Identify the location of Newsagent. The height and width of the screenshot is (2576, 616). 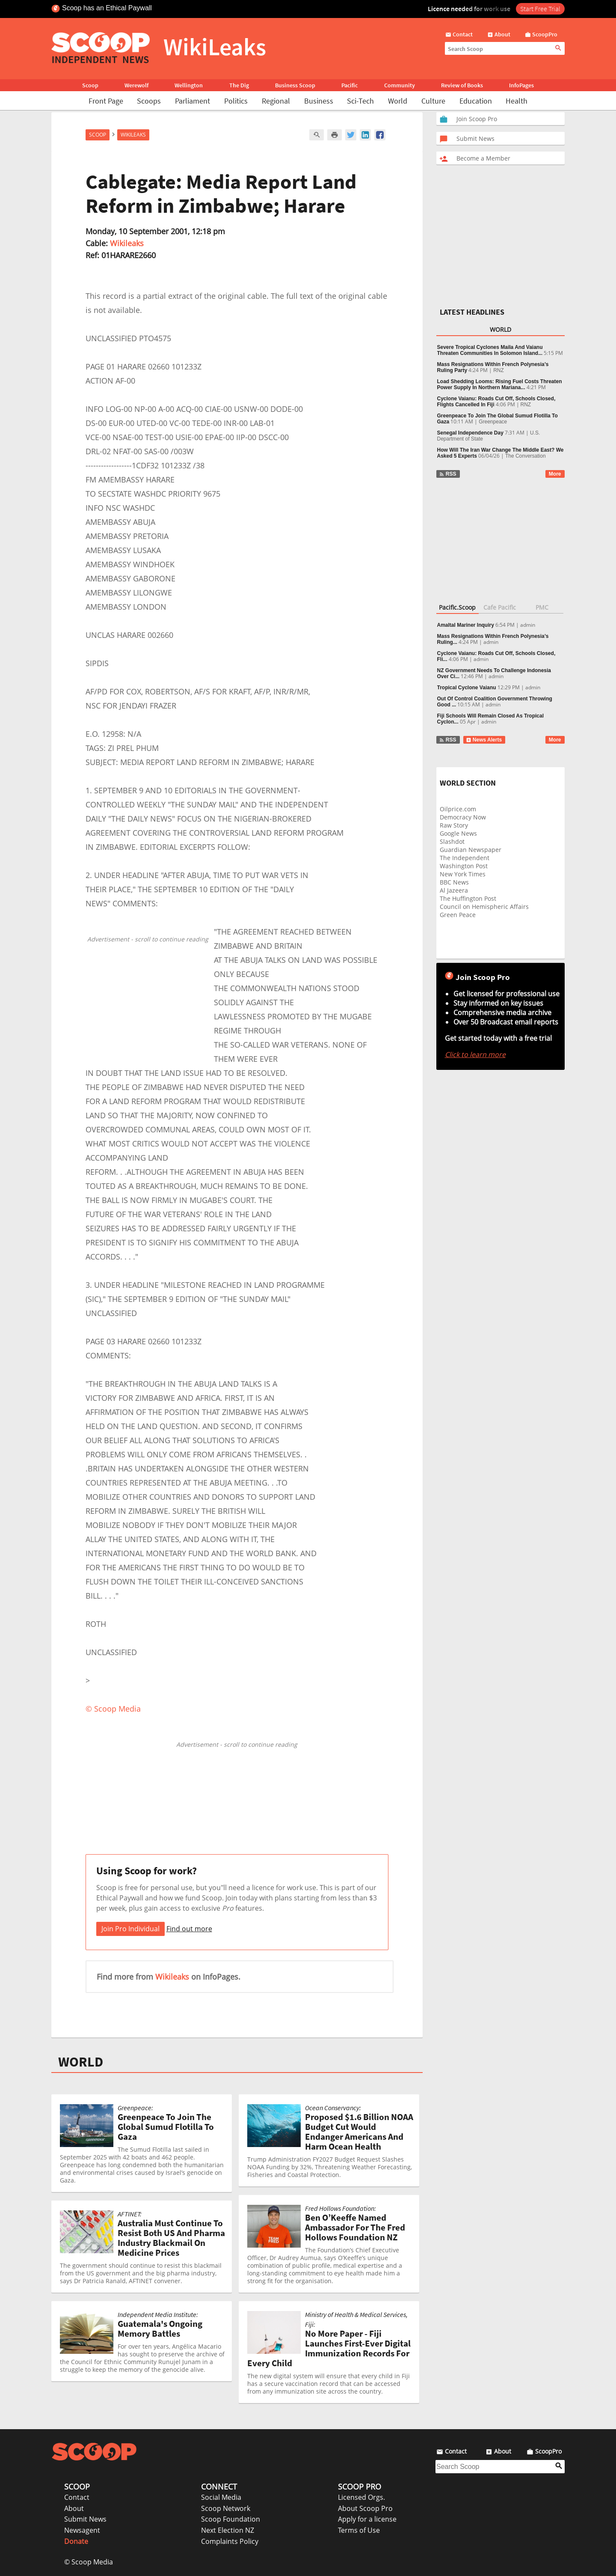
(82, 2530).